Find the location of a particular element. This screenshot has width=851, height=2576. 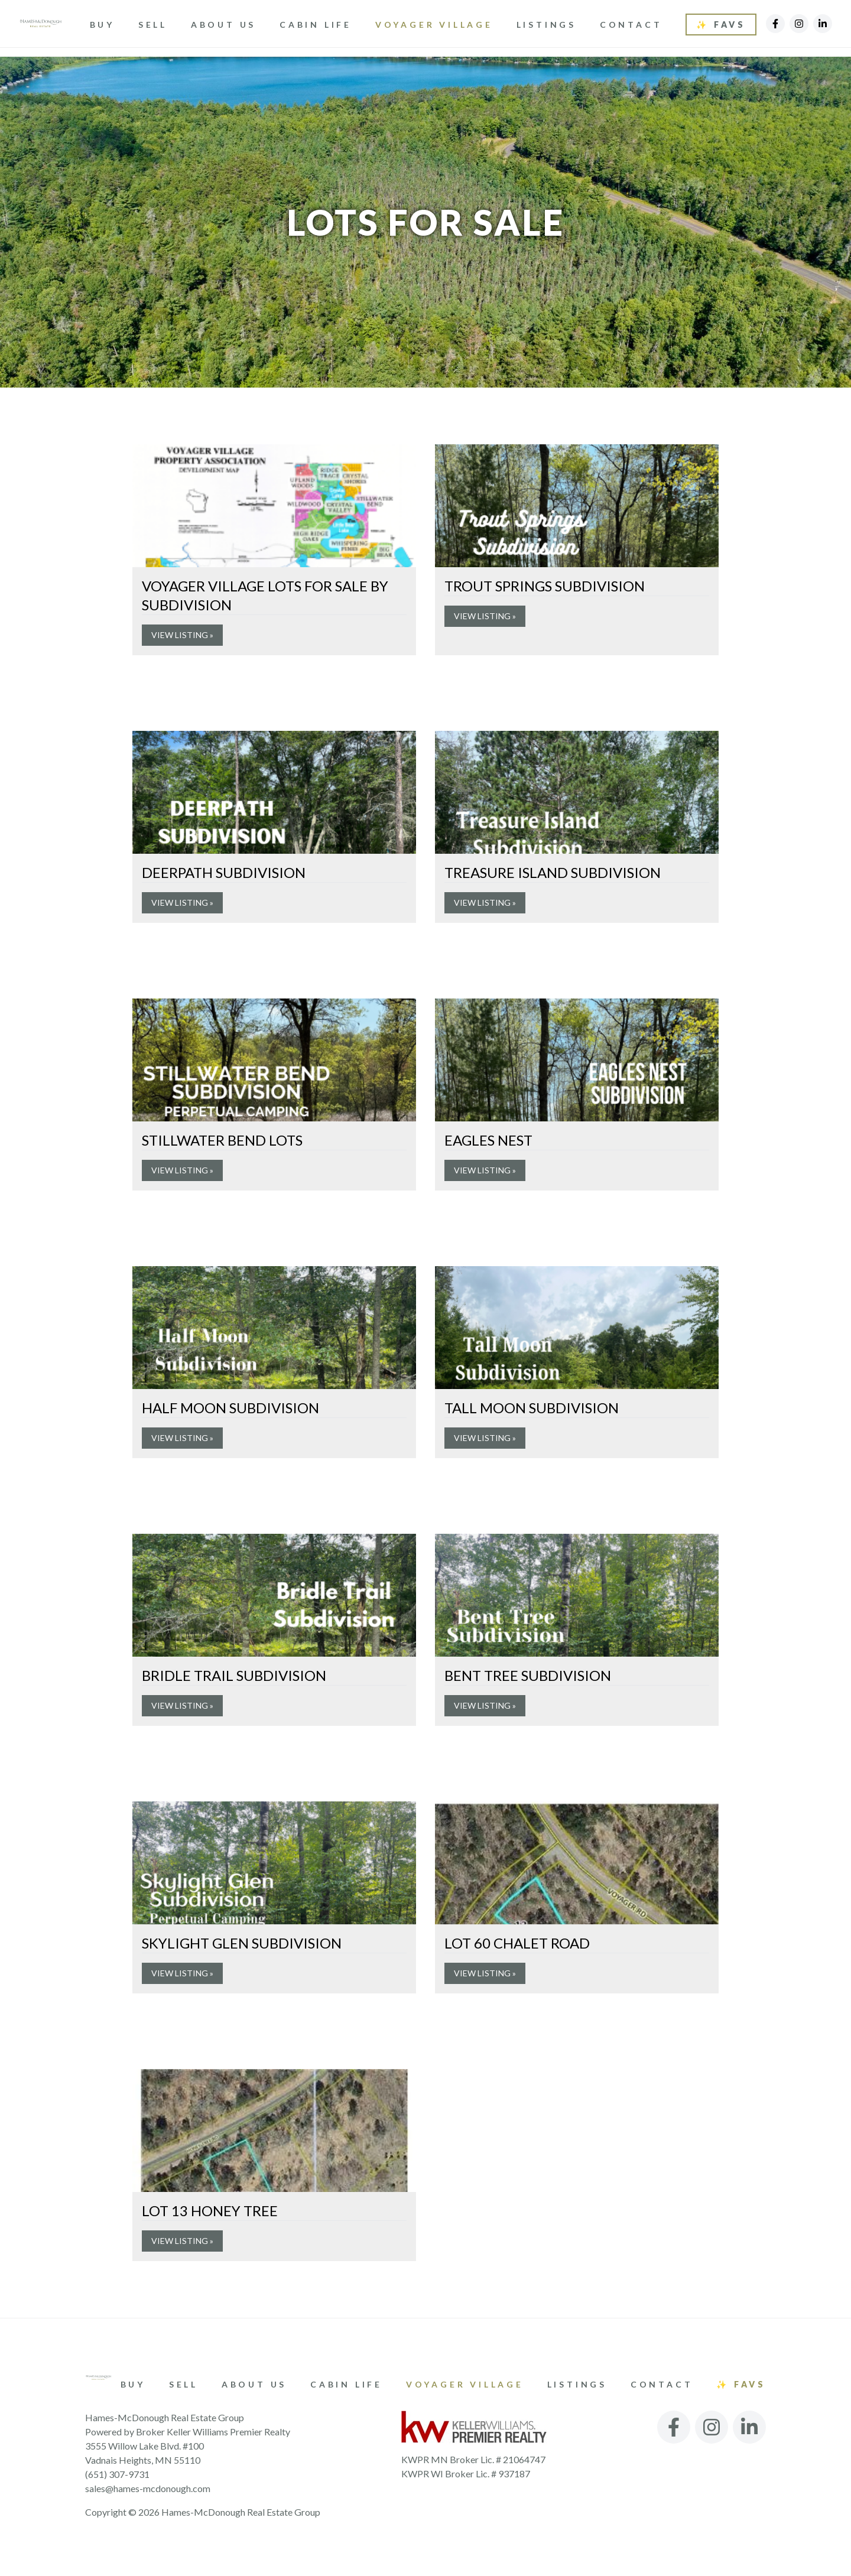

Lot 60 Chalet Road is located at coordinates (517, 1942).